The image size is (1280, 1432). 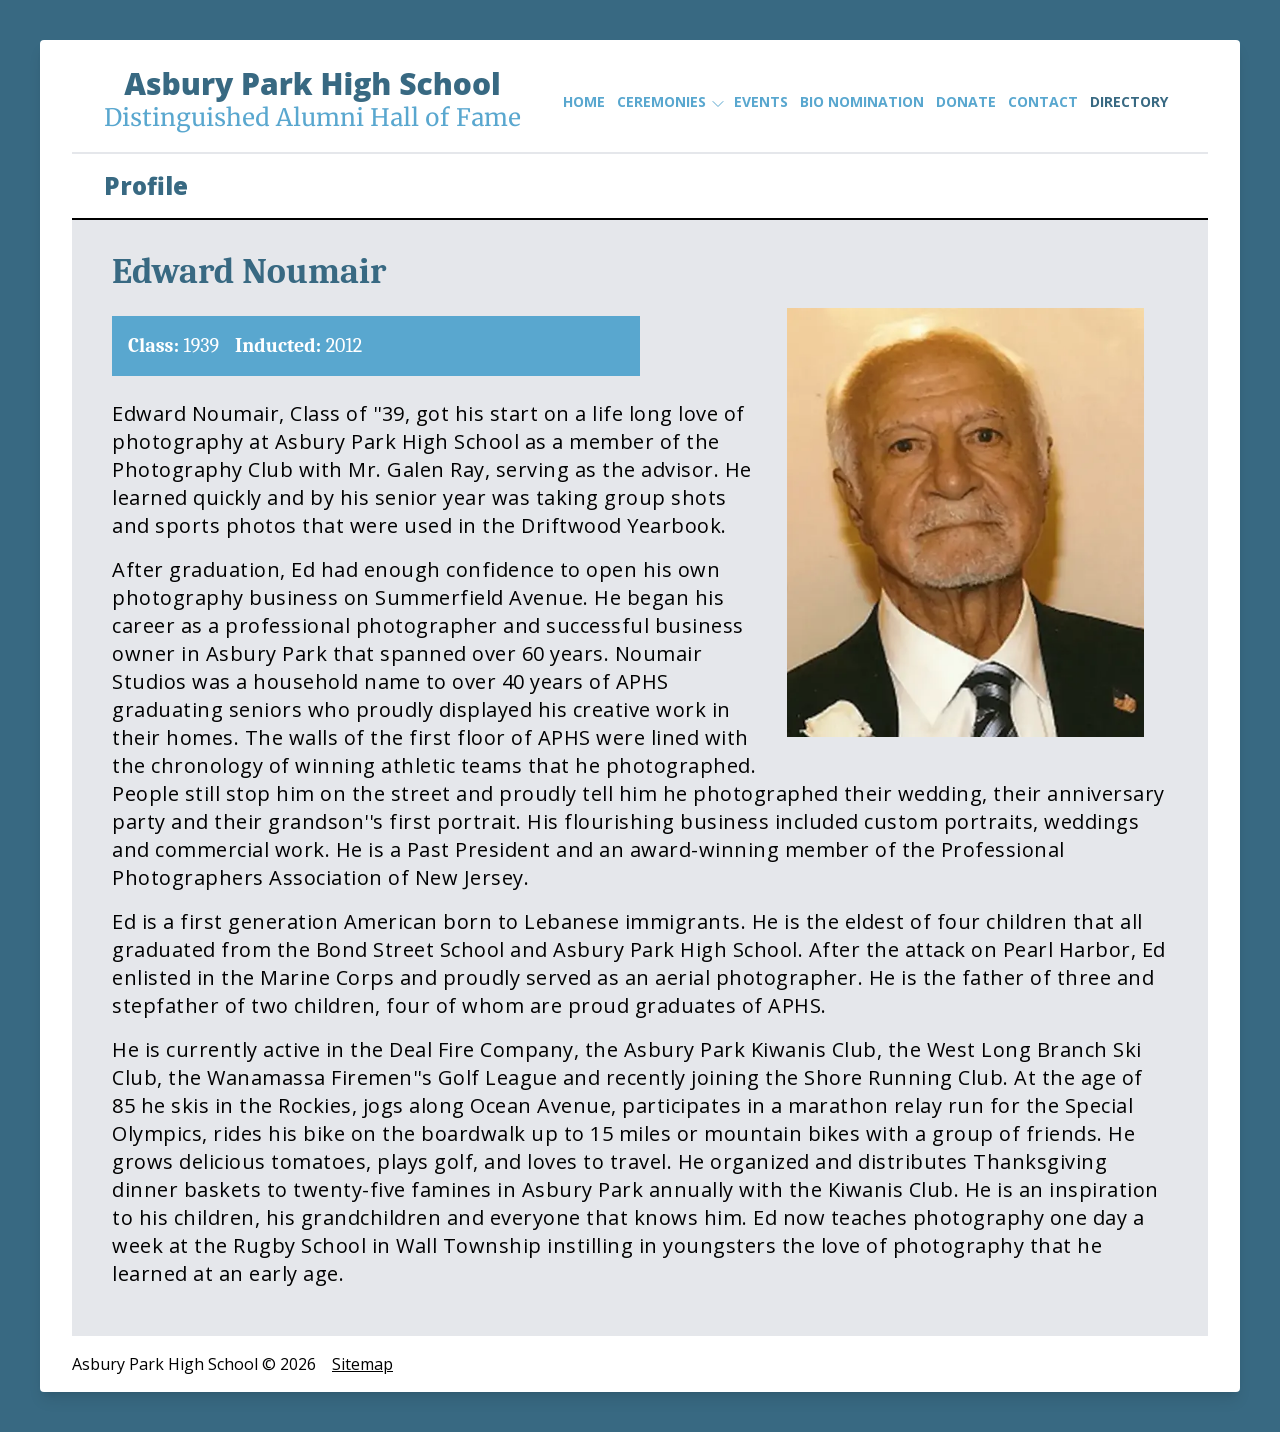 What do you see at coordinates (1129, 101) in the screenshot?
I see `Directory` at bounding box center [1129, 101].